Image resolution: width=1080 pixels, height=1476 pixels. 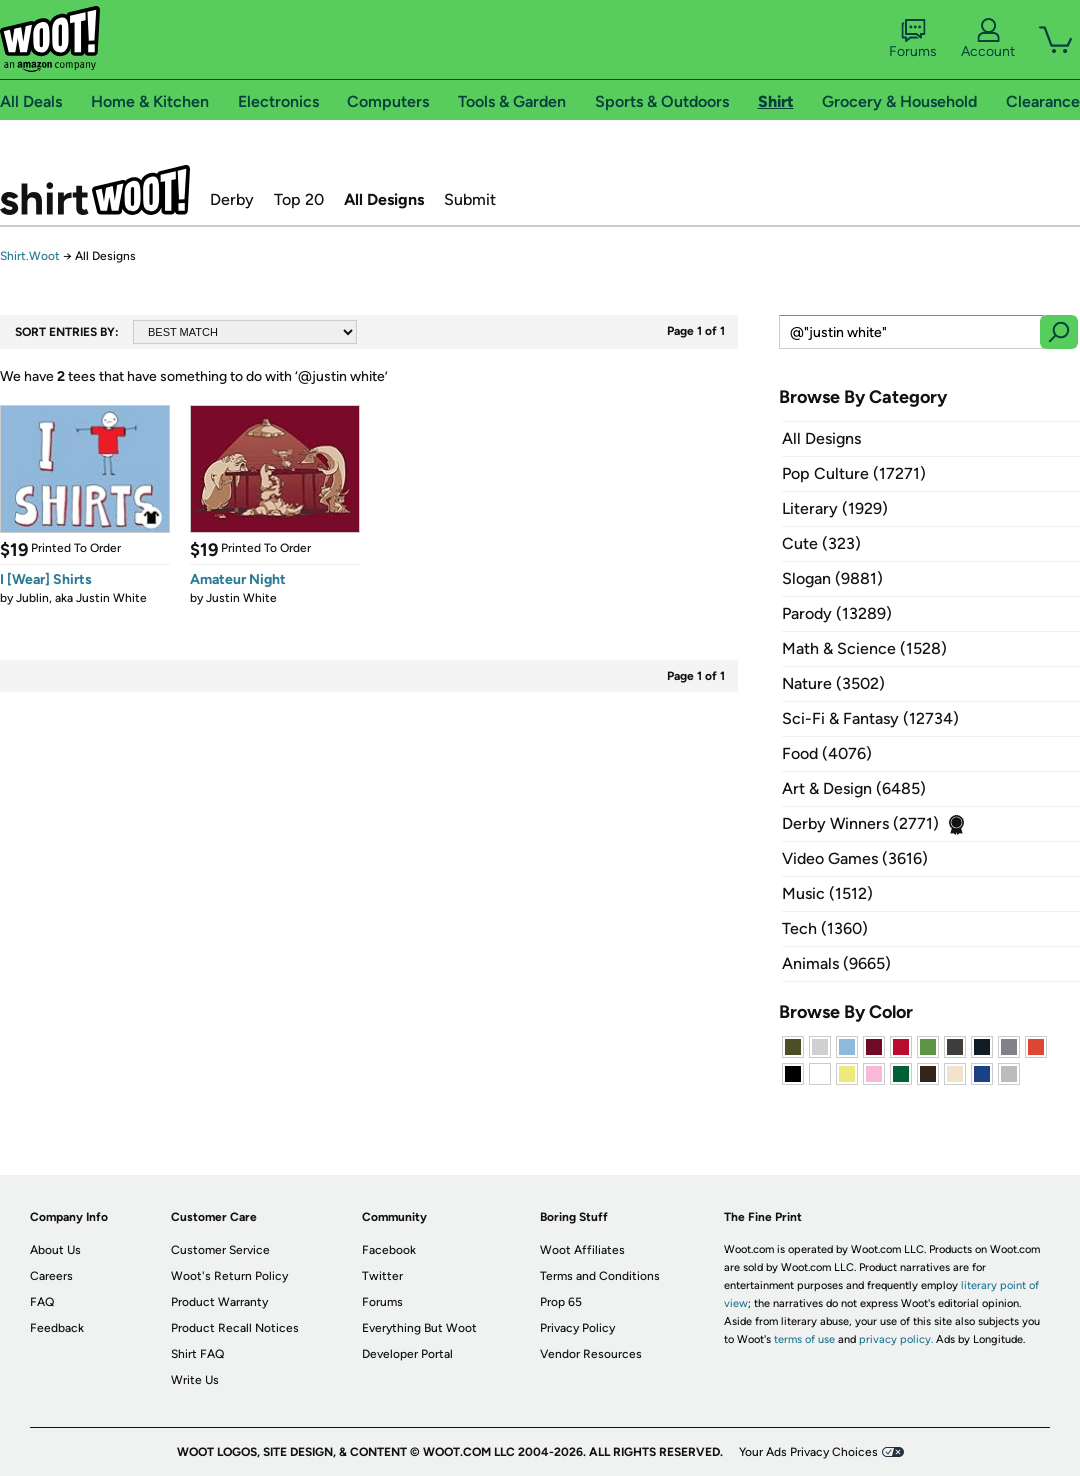 What do you see at coordinates (195, 1380) in the screenshot?
I see `Write Us` at bounding box center [195, 1380].